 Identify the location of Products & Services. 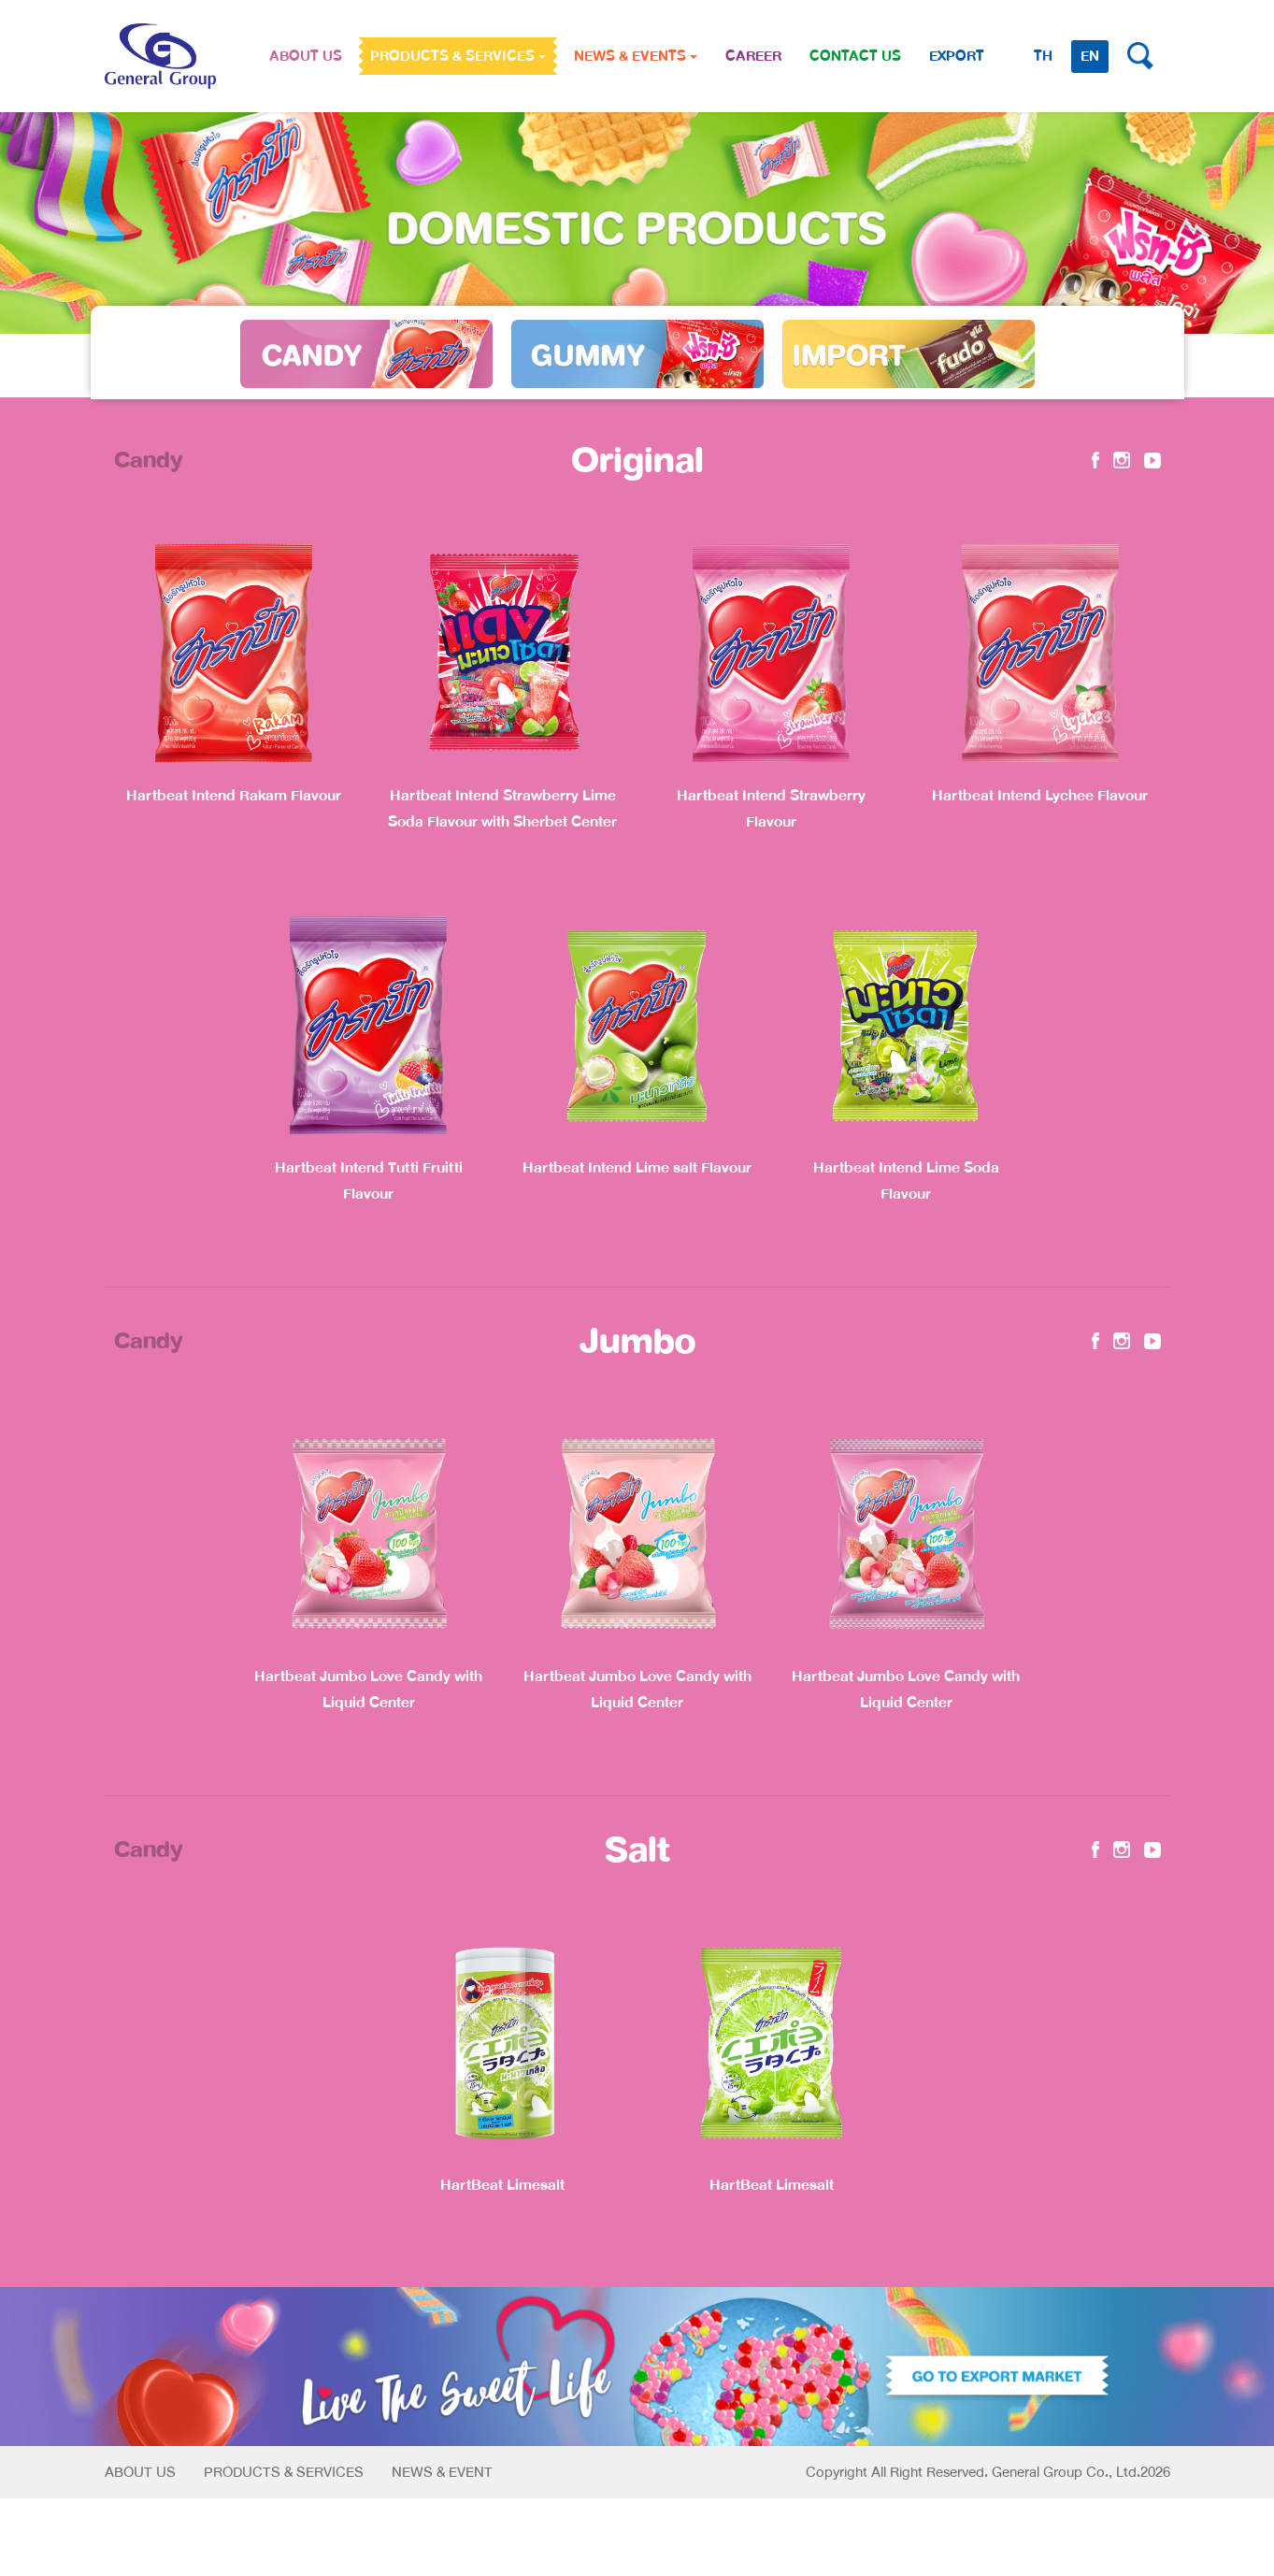
(284, 2472).